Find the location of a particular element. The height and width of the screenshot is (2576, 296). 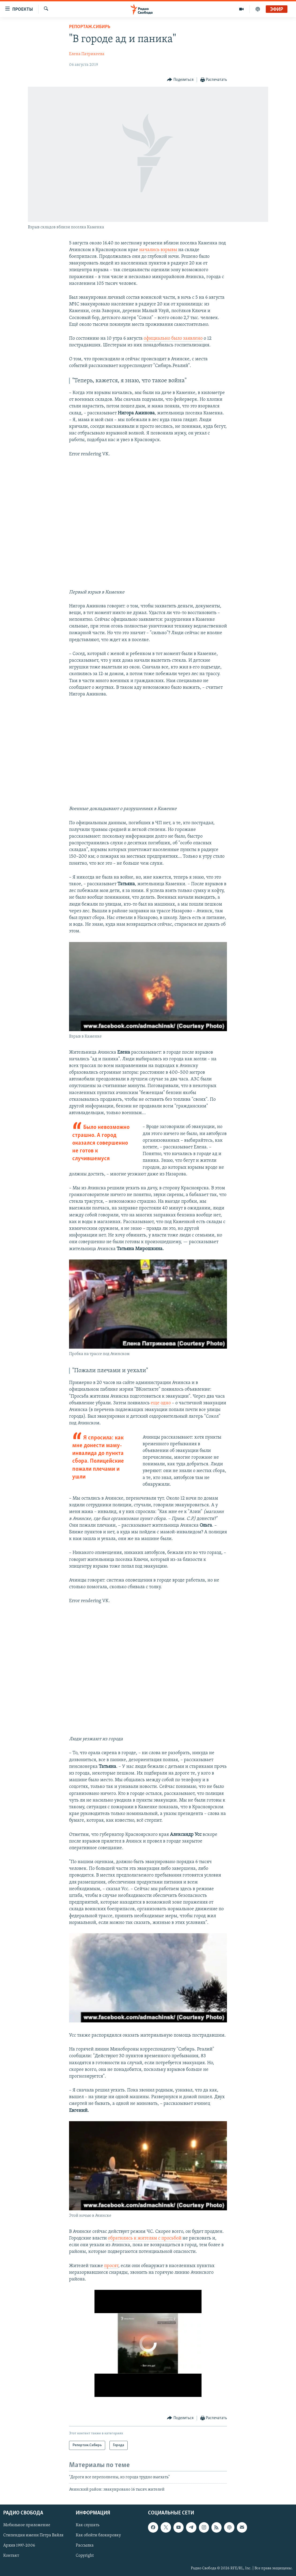

начались взрывы is located at coordinates (158, 249).